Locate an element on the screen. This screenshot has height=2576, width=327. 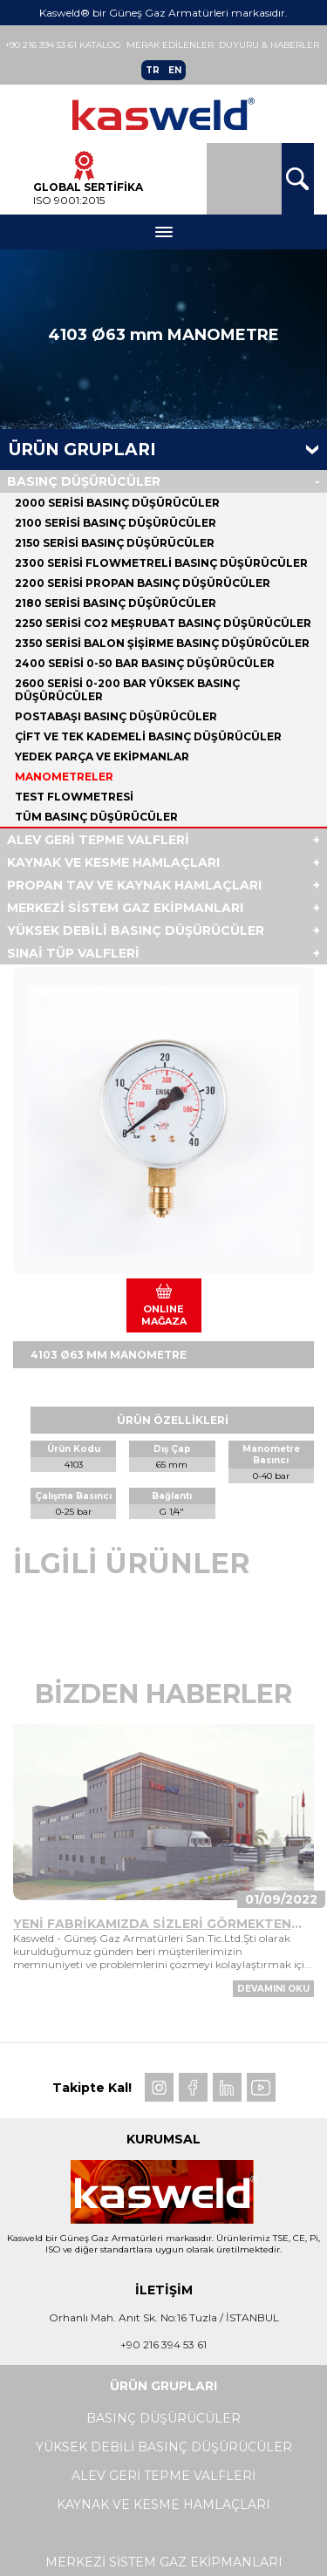
Tüm BASINÇ DÜŞÜRÜCÜLER is located at coordinates (96, 816).